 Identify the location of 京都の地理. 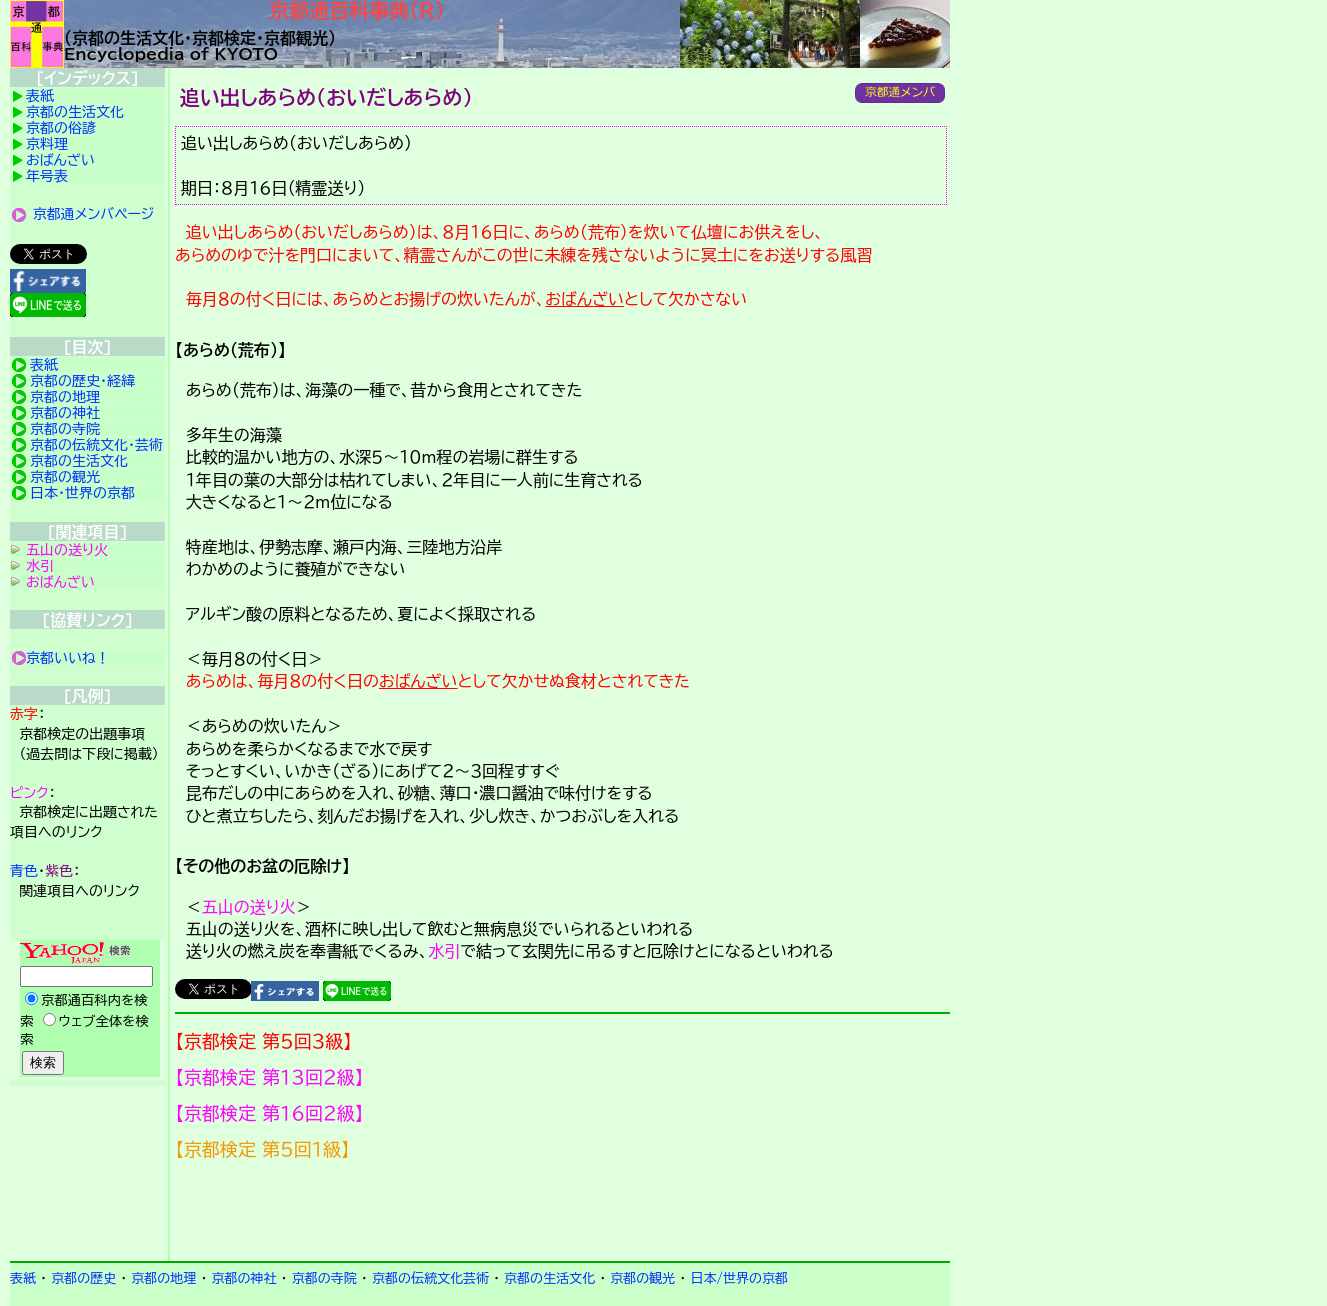
(65, 397).